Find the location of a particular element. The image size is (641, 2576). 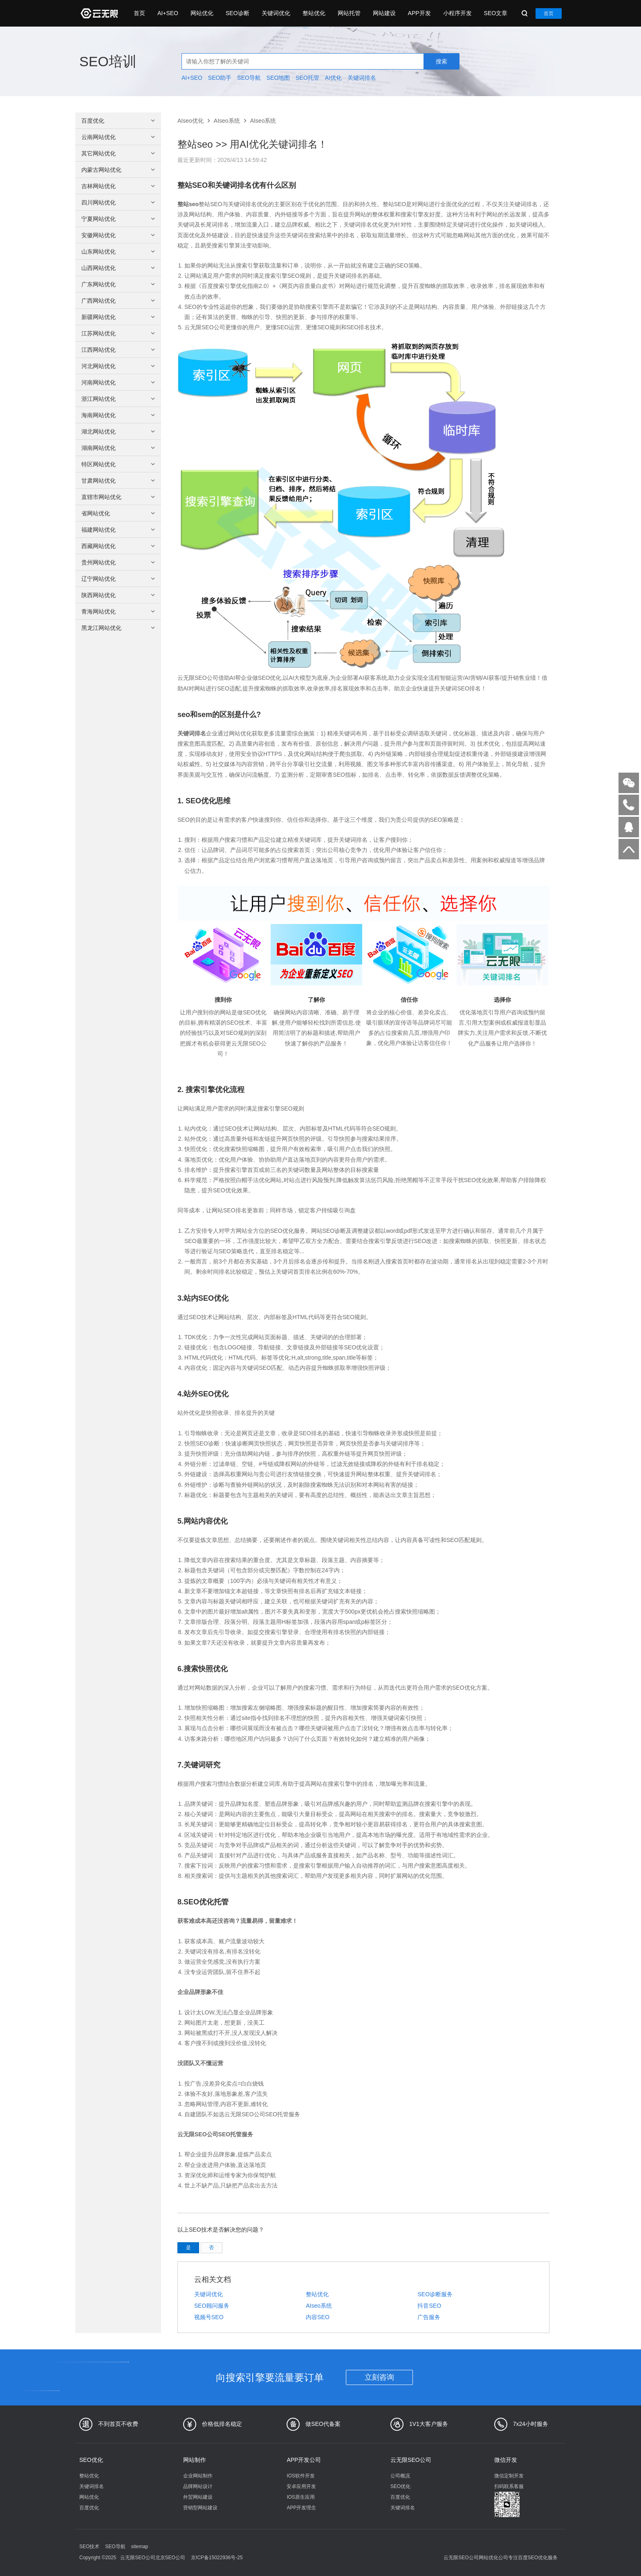

安徽网站优化 is located at coordinates (118, 235).